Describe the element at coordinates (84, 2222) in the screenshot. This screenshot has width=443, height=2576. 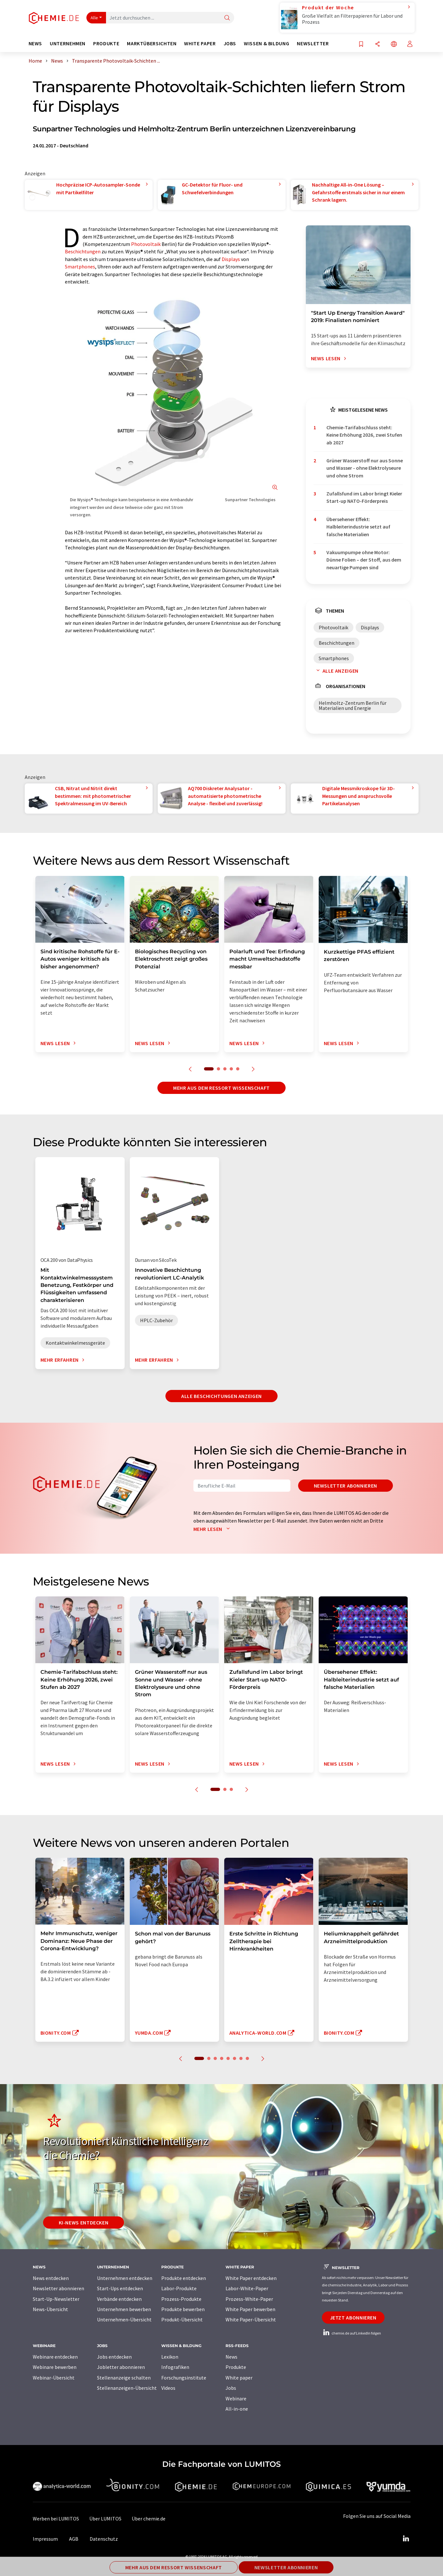
I see `KI-News entdecken` at that location.